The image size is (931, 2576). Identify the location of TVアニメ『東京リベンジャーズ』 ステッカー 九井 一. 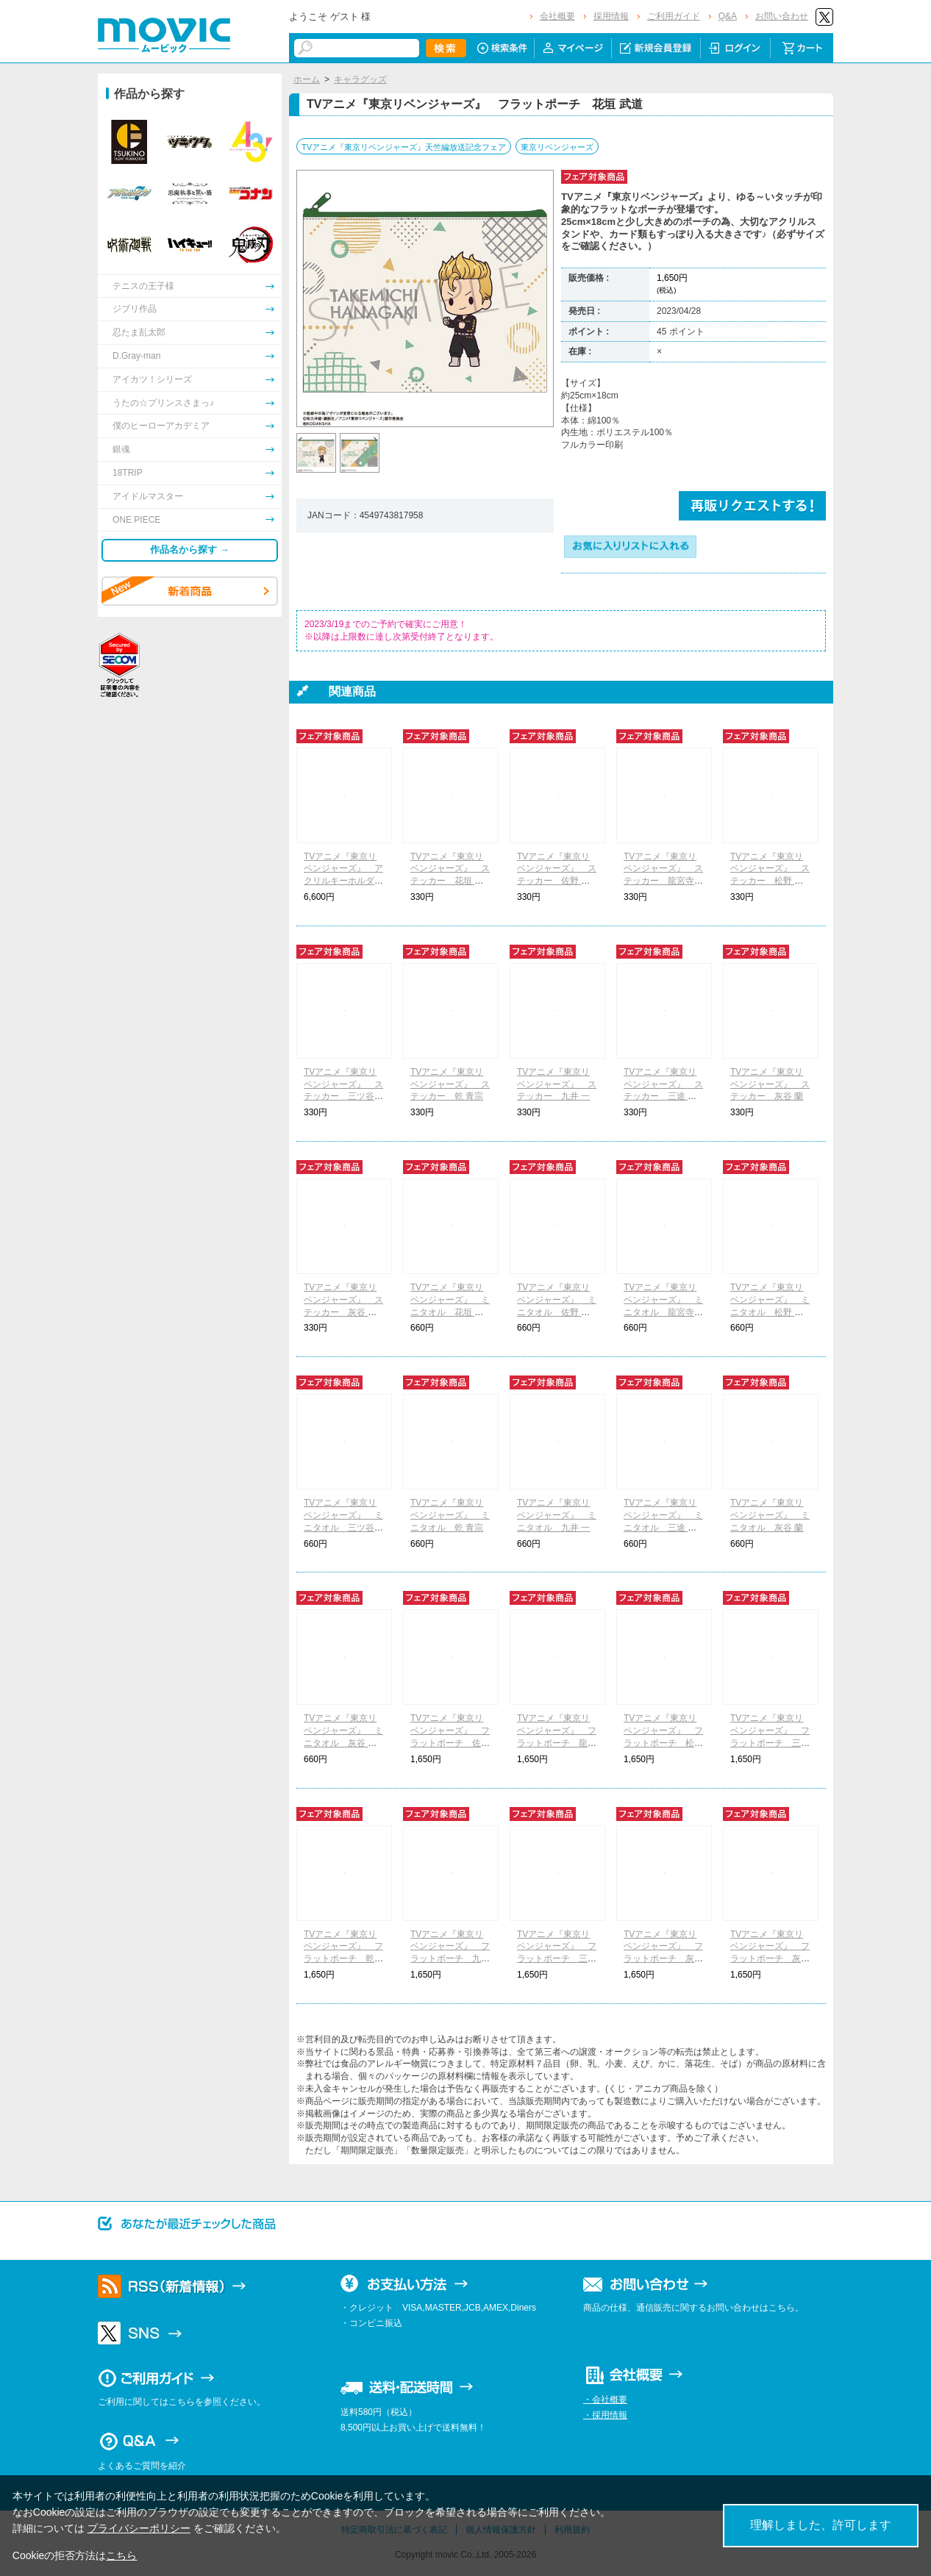
(556, 1084).